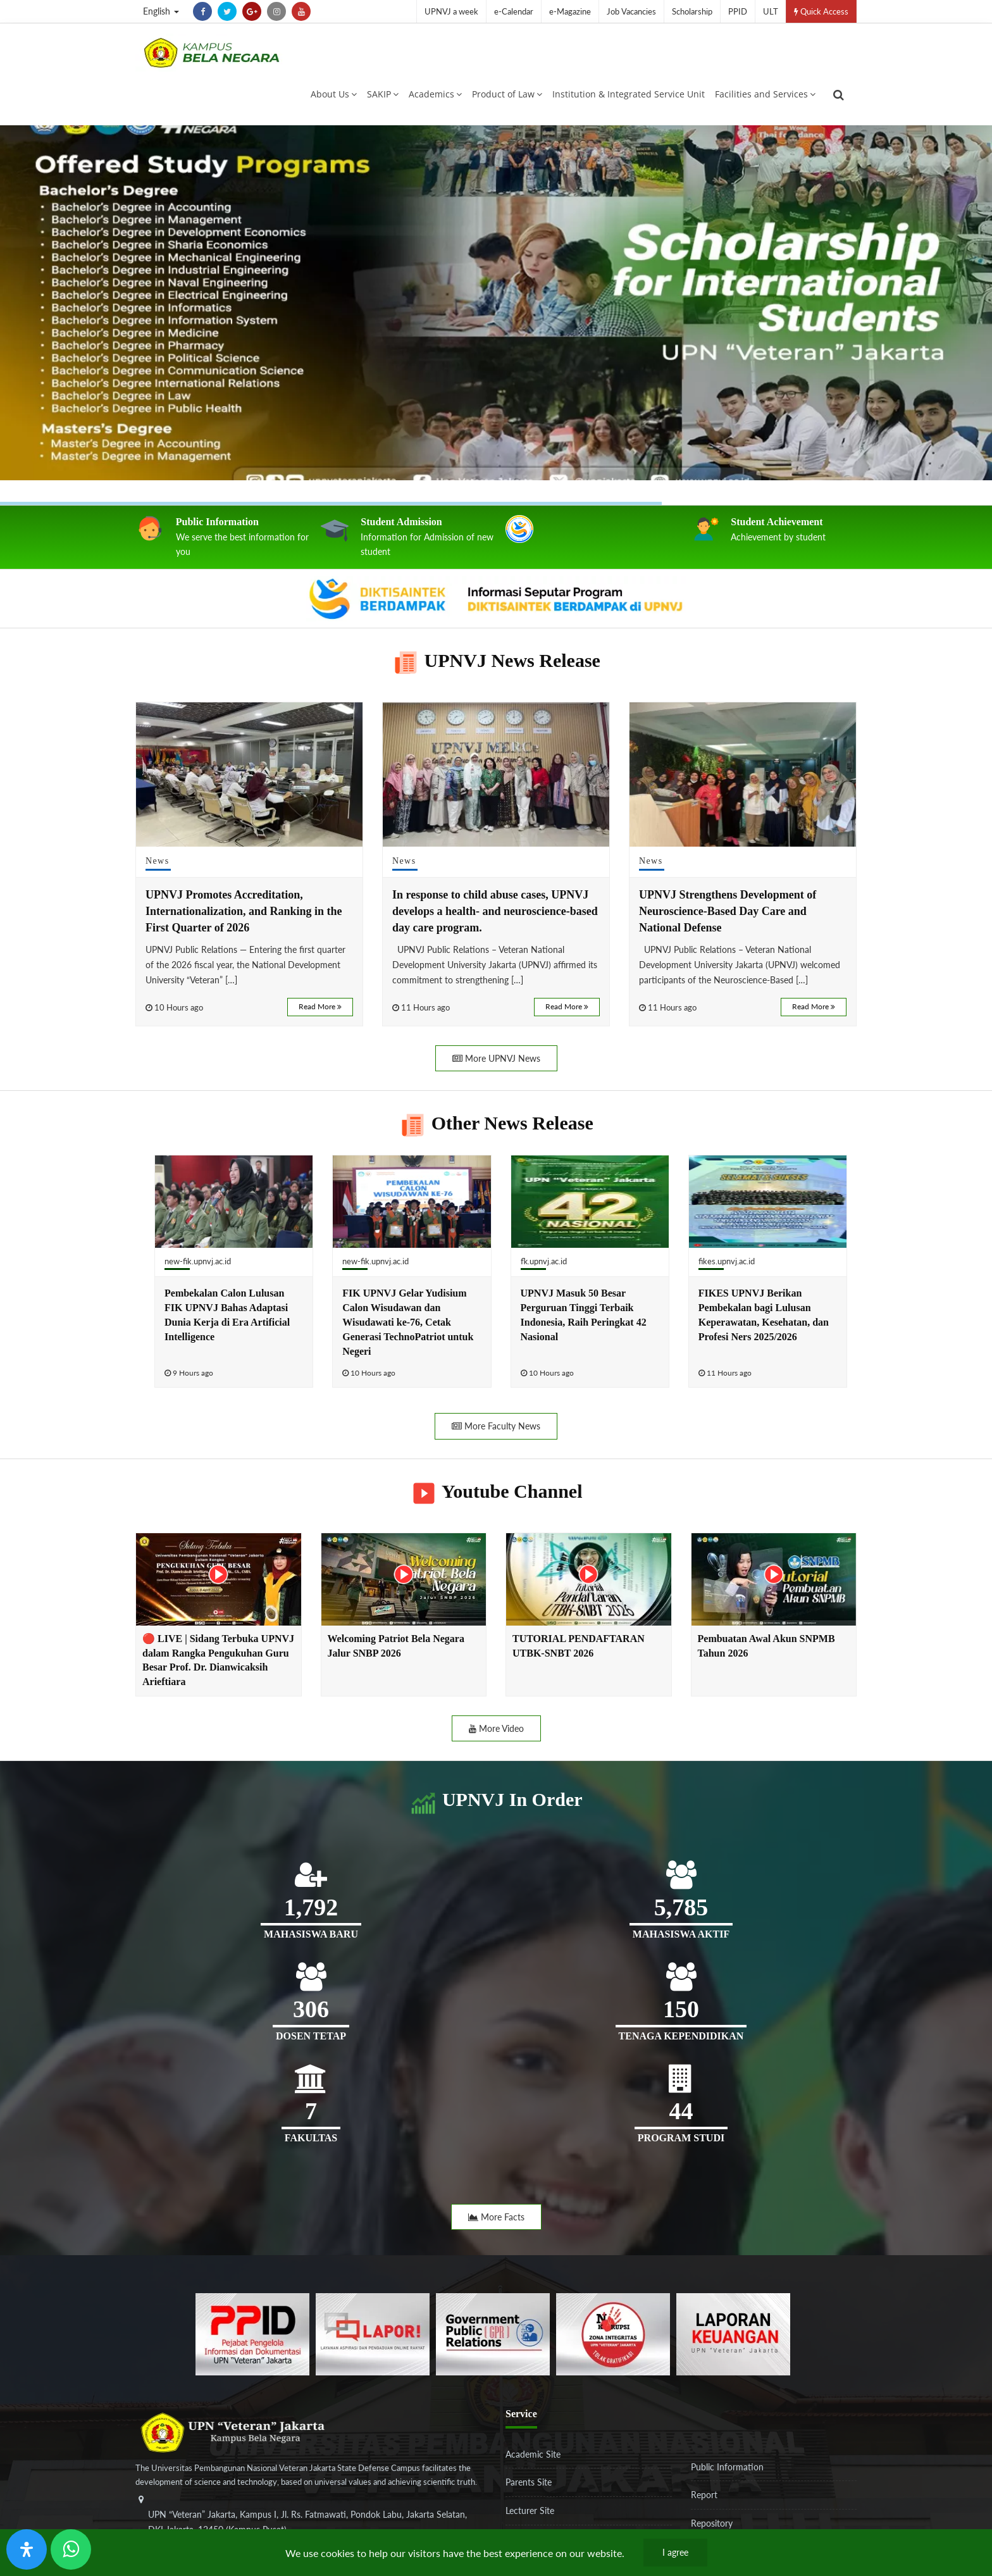 This screenshot has width=992, height=2576. I want to click on Quick Access, so click(821, 11).